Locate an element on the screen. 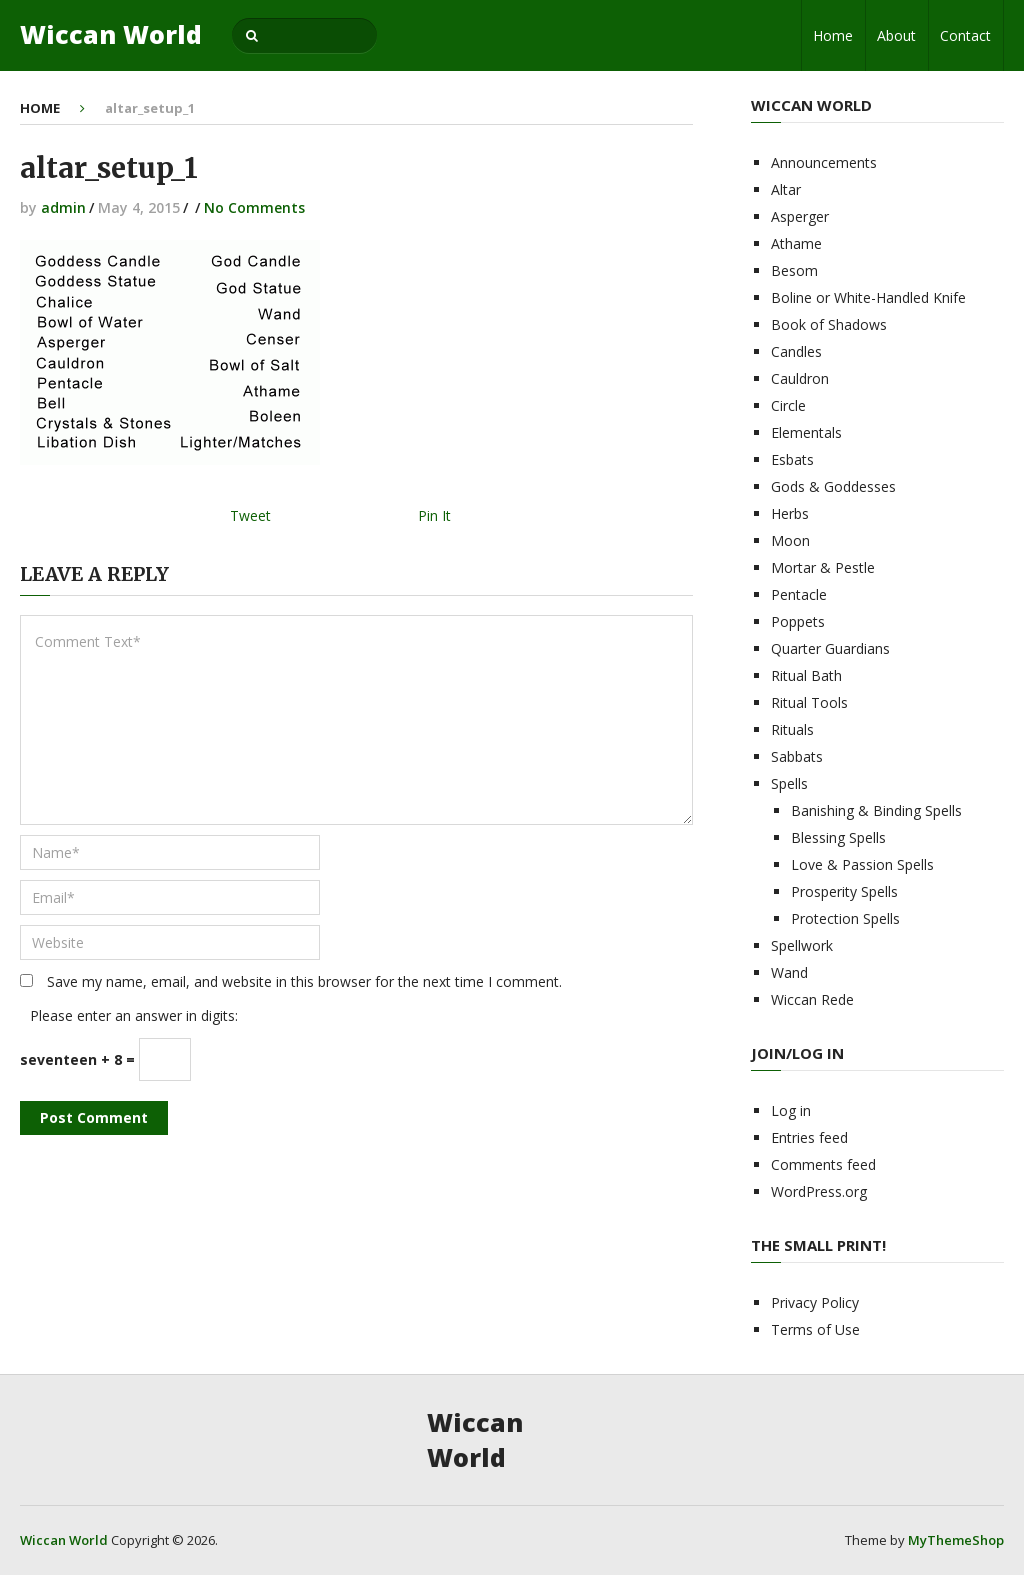 The height and width of the screenshot is (1575, 1024). Prosperity Spells is located at coordinates (844, 891).